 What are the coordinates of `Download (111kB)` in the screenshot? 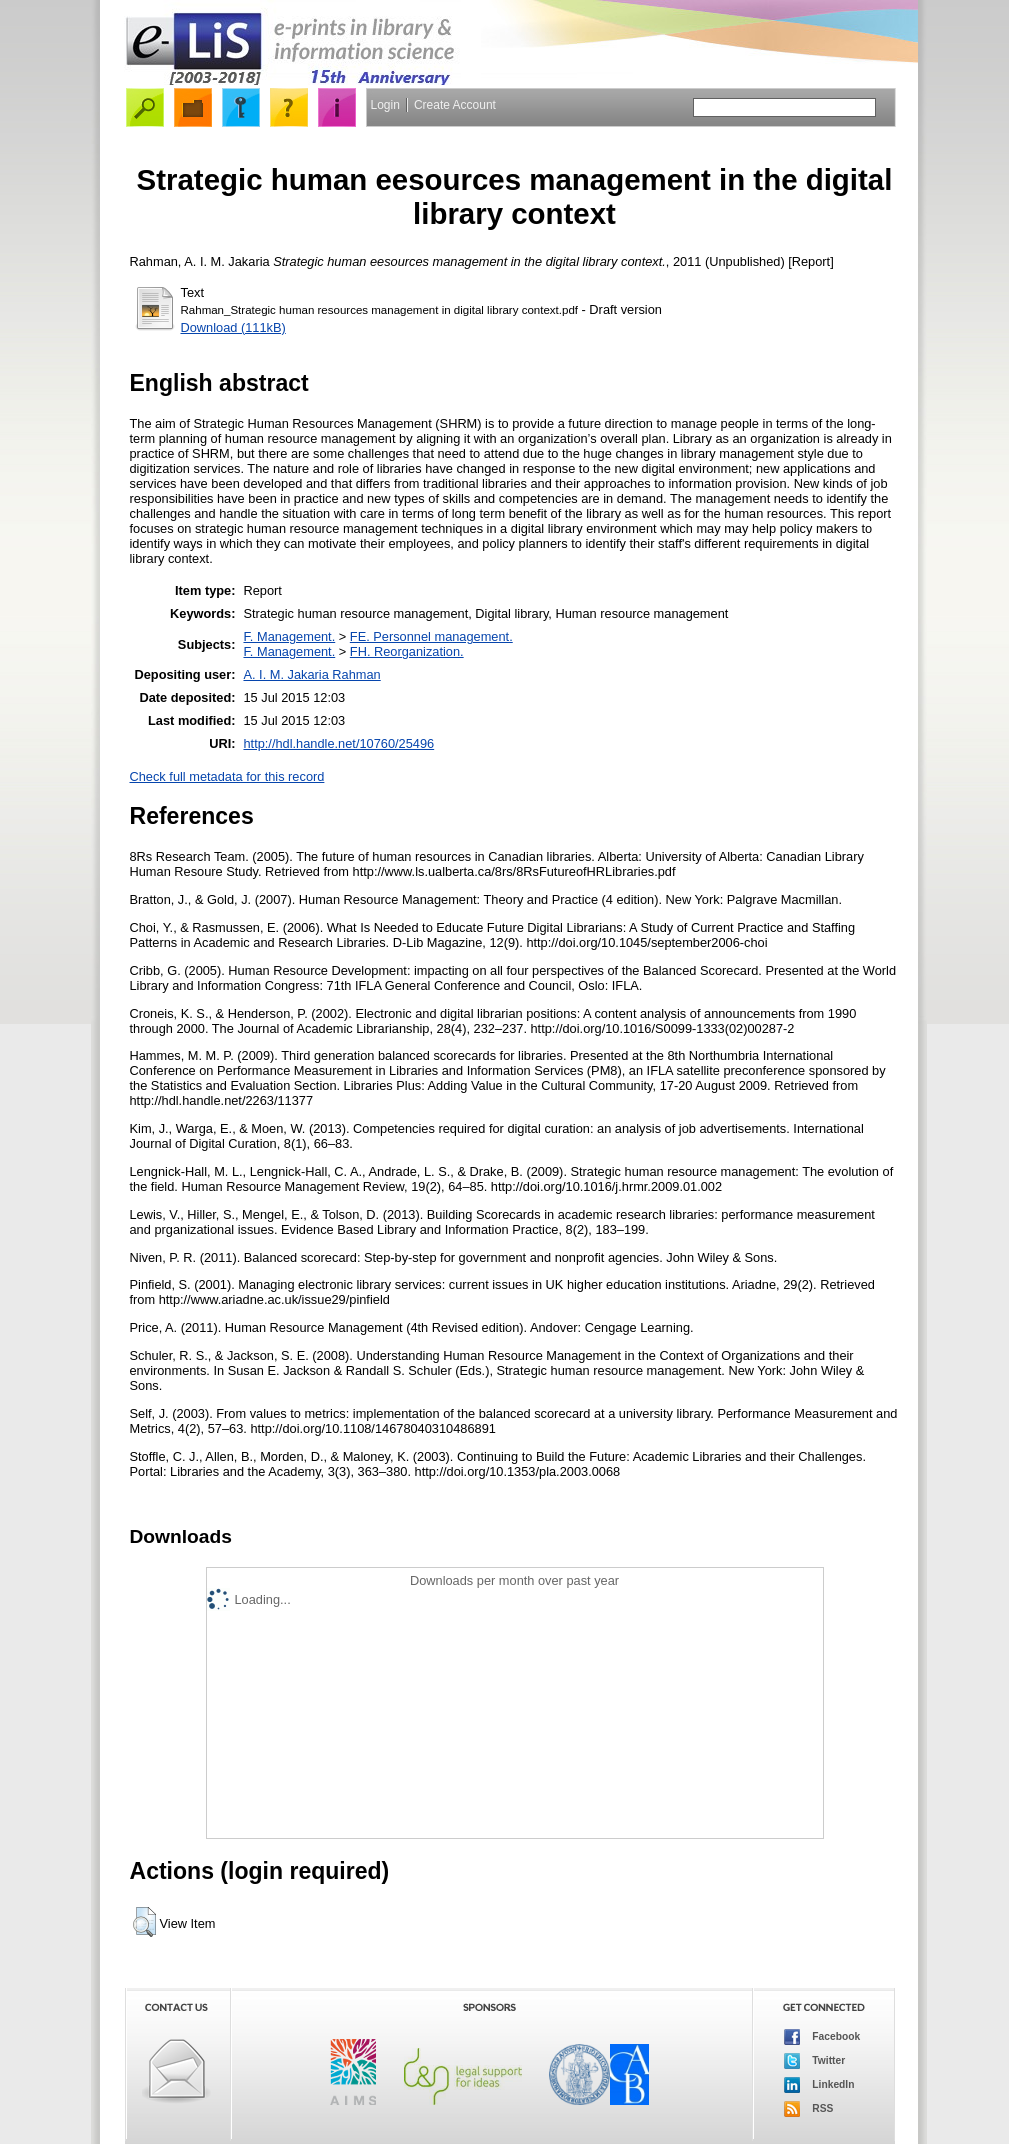 It's located at (233, 327).